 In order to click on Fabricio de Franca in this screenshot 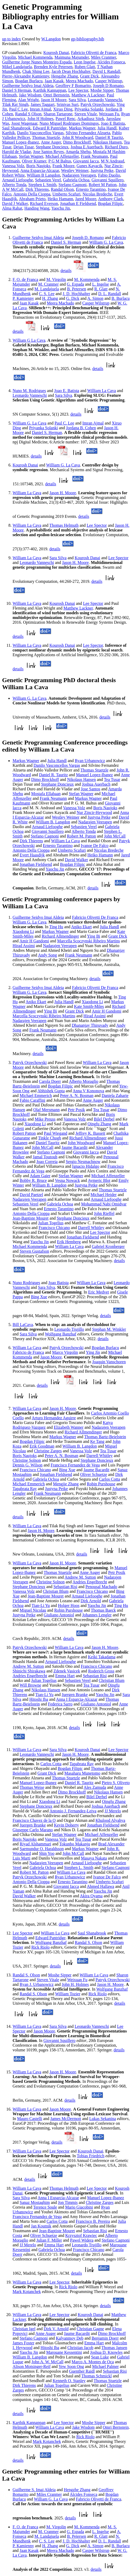, I will do `click(28, 1352)`.